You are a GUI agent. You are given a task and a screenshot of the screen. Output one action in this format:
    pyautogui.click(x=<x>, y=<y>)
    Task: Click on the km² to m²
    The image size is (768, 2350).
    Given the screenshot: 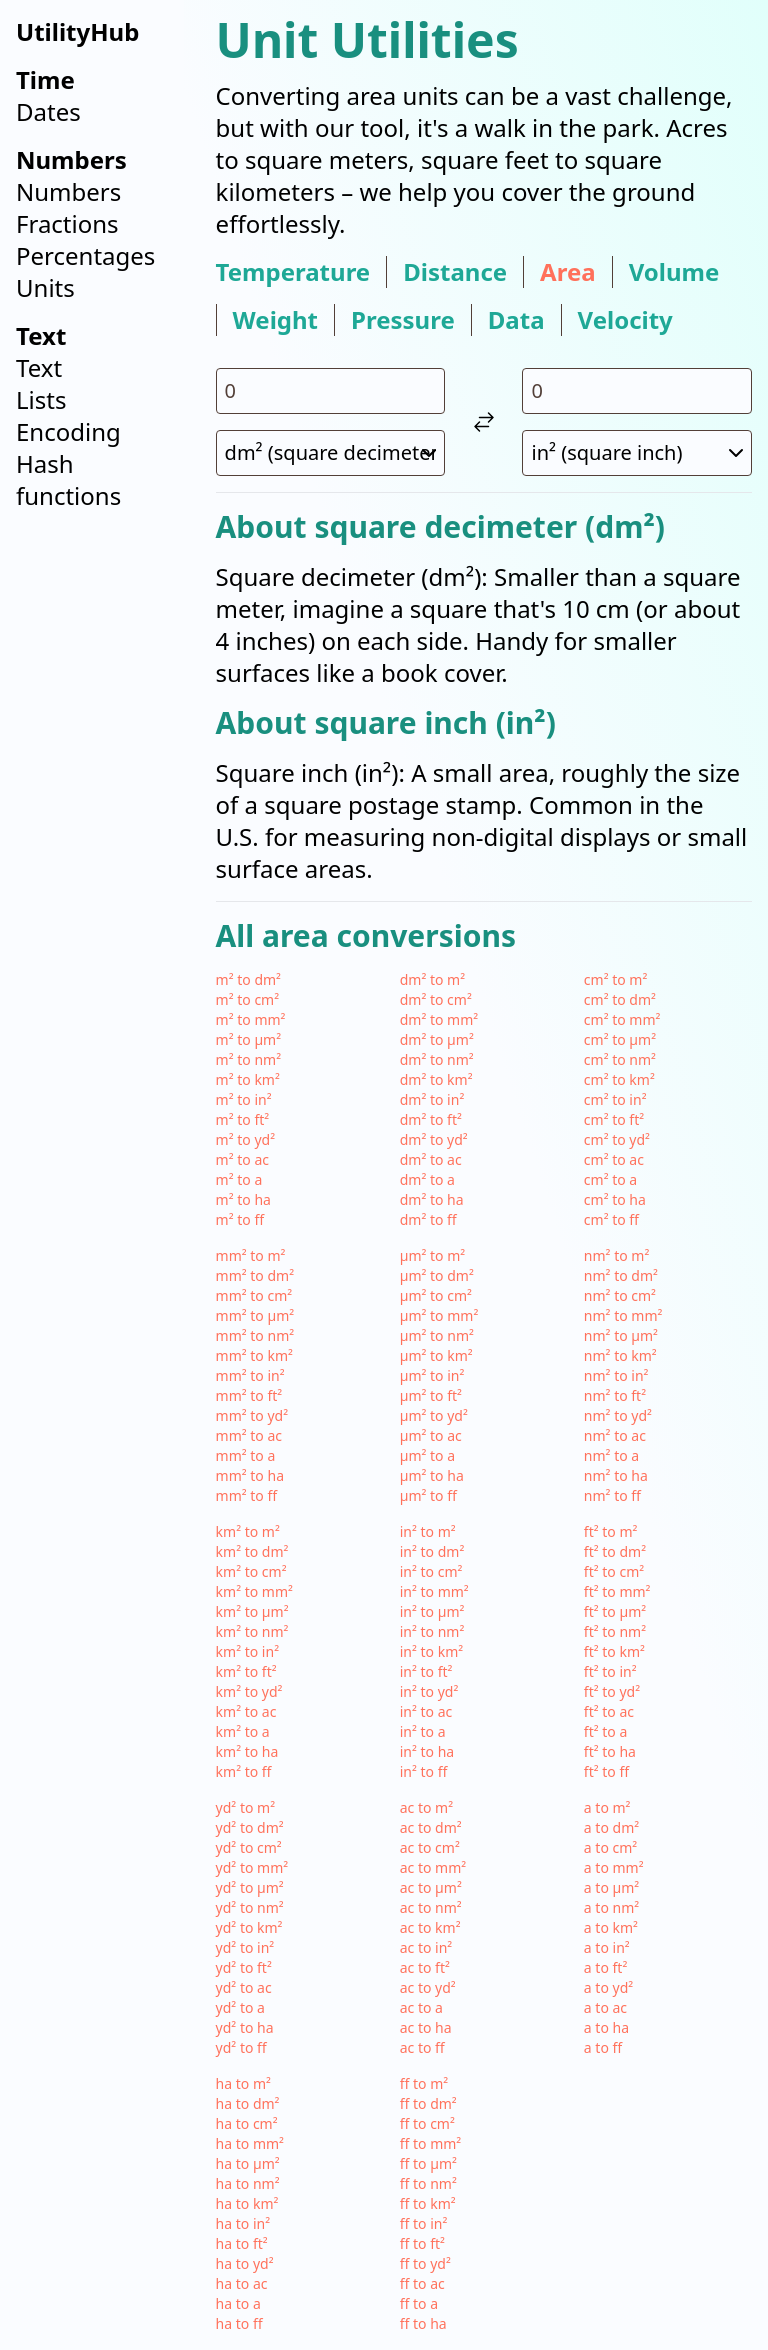 What is the action you would take?
    pyautogui.click(x=248, y=1531)
    